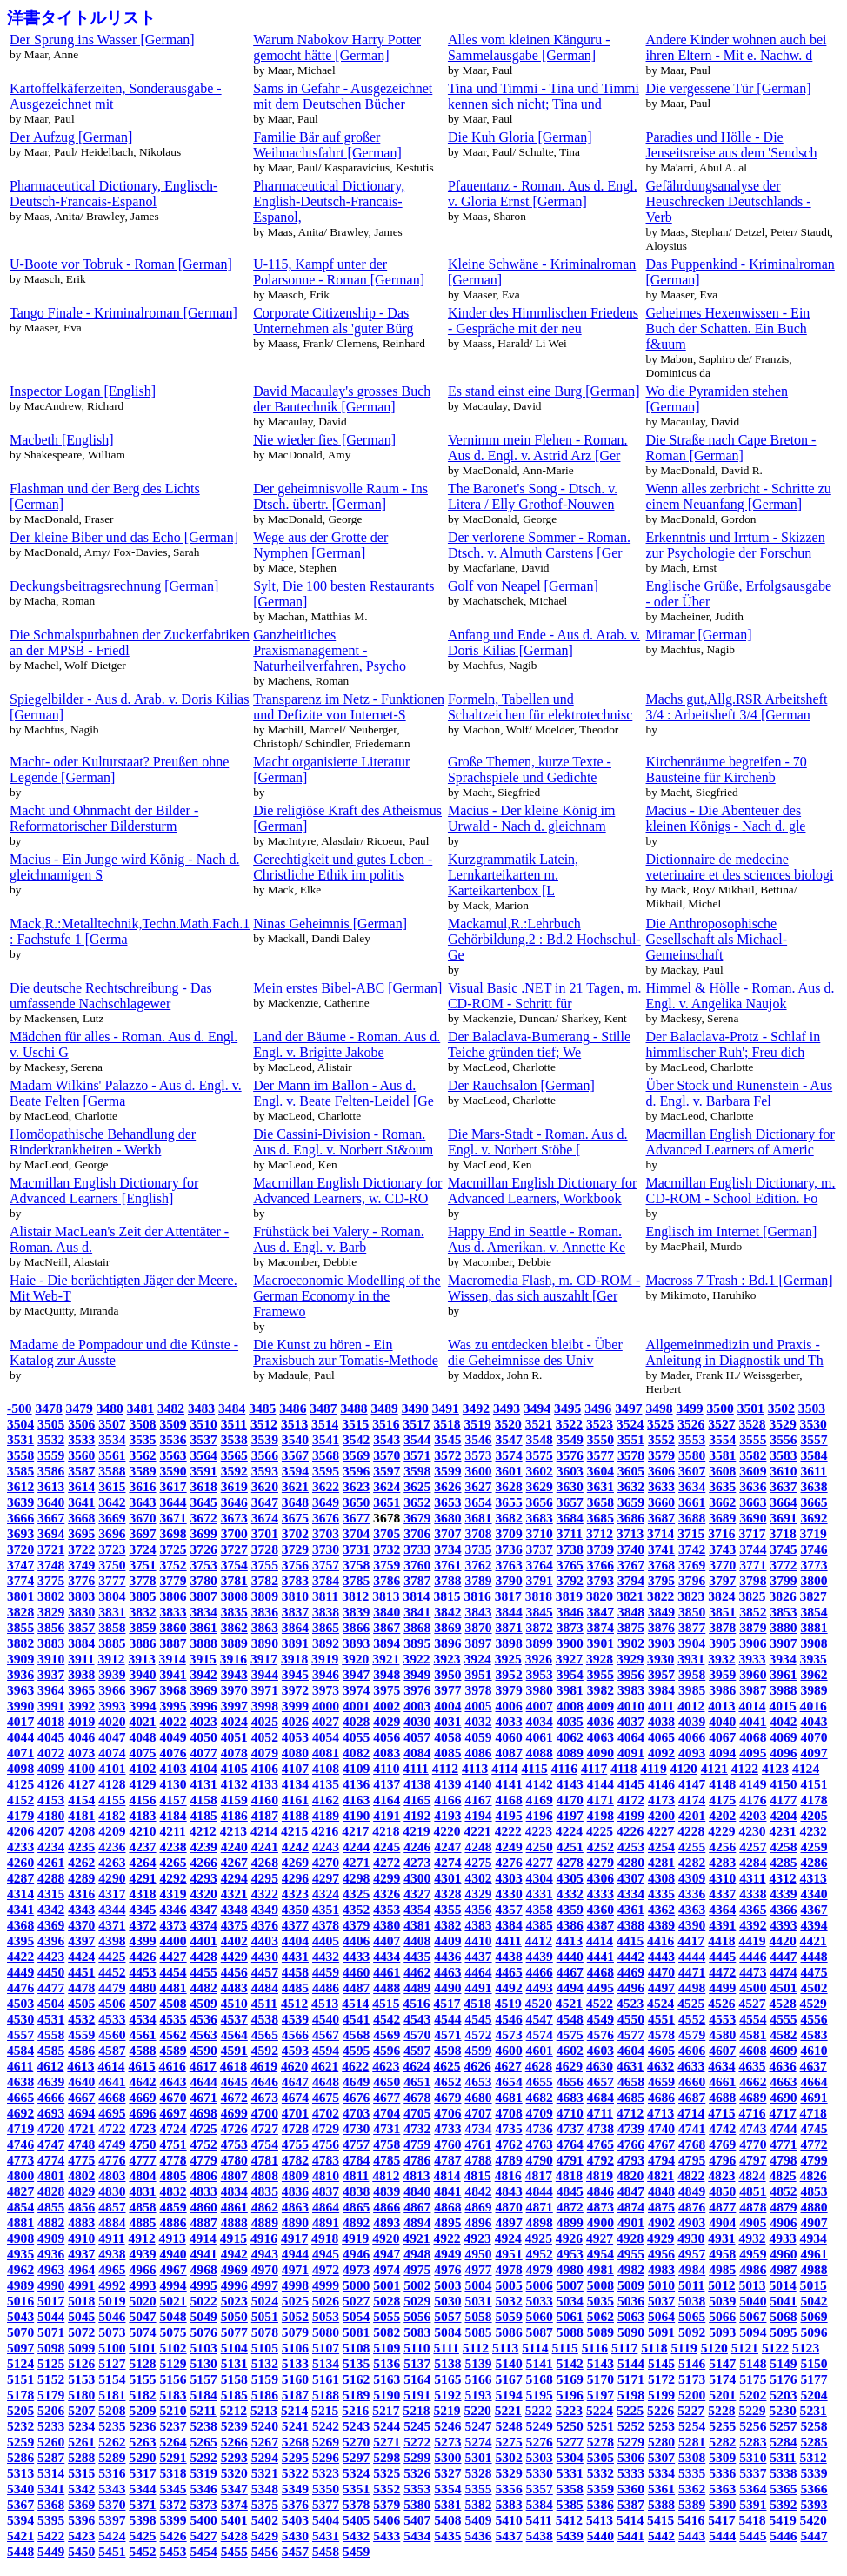  Describe the element at coordinates (783, 1690) in the screenshot. I see `3988` at that location.